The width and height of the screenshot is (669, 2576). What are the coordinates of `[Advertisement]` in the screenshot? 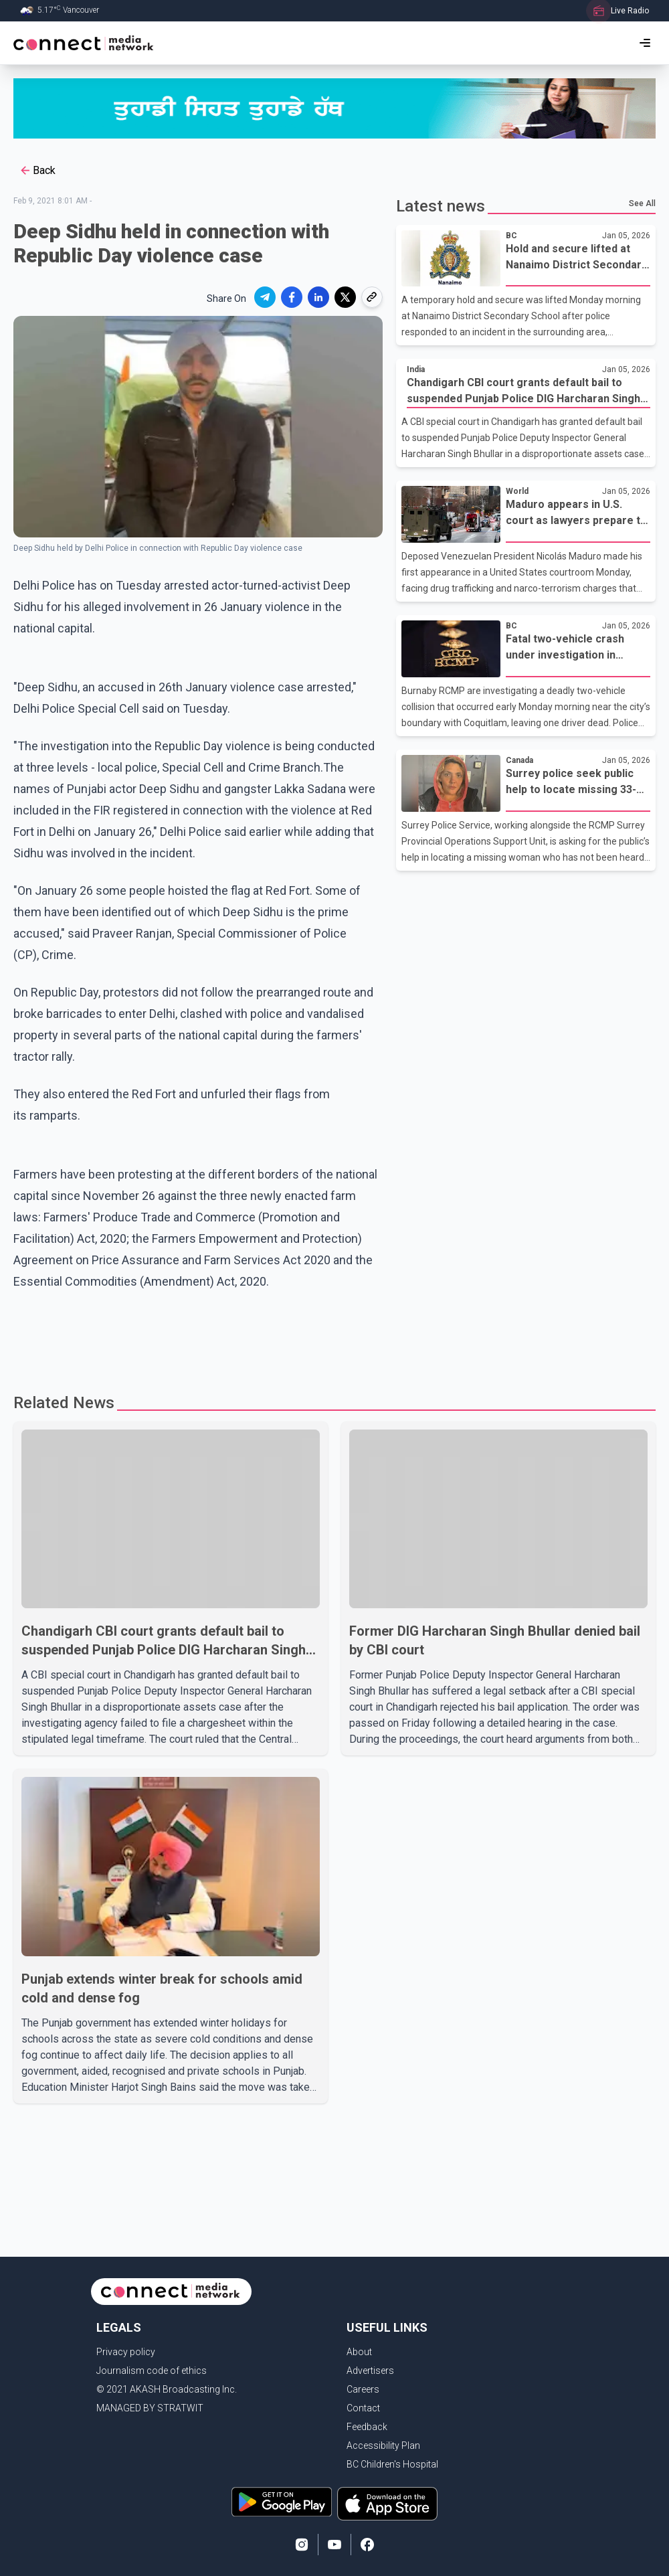 It's located at (270, 1336).